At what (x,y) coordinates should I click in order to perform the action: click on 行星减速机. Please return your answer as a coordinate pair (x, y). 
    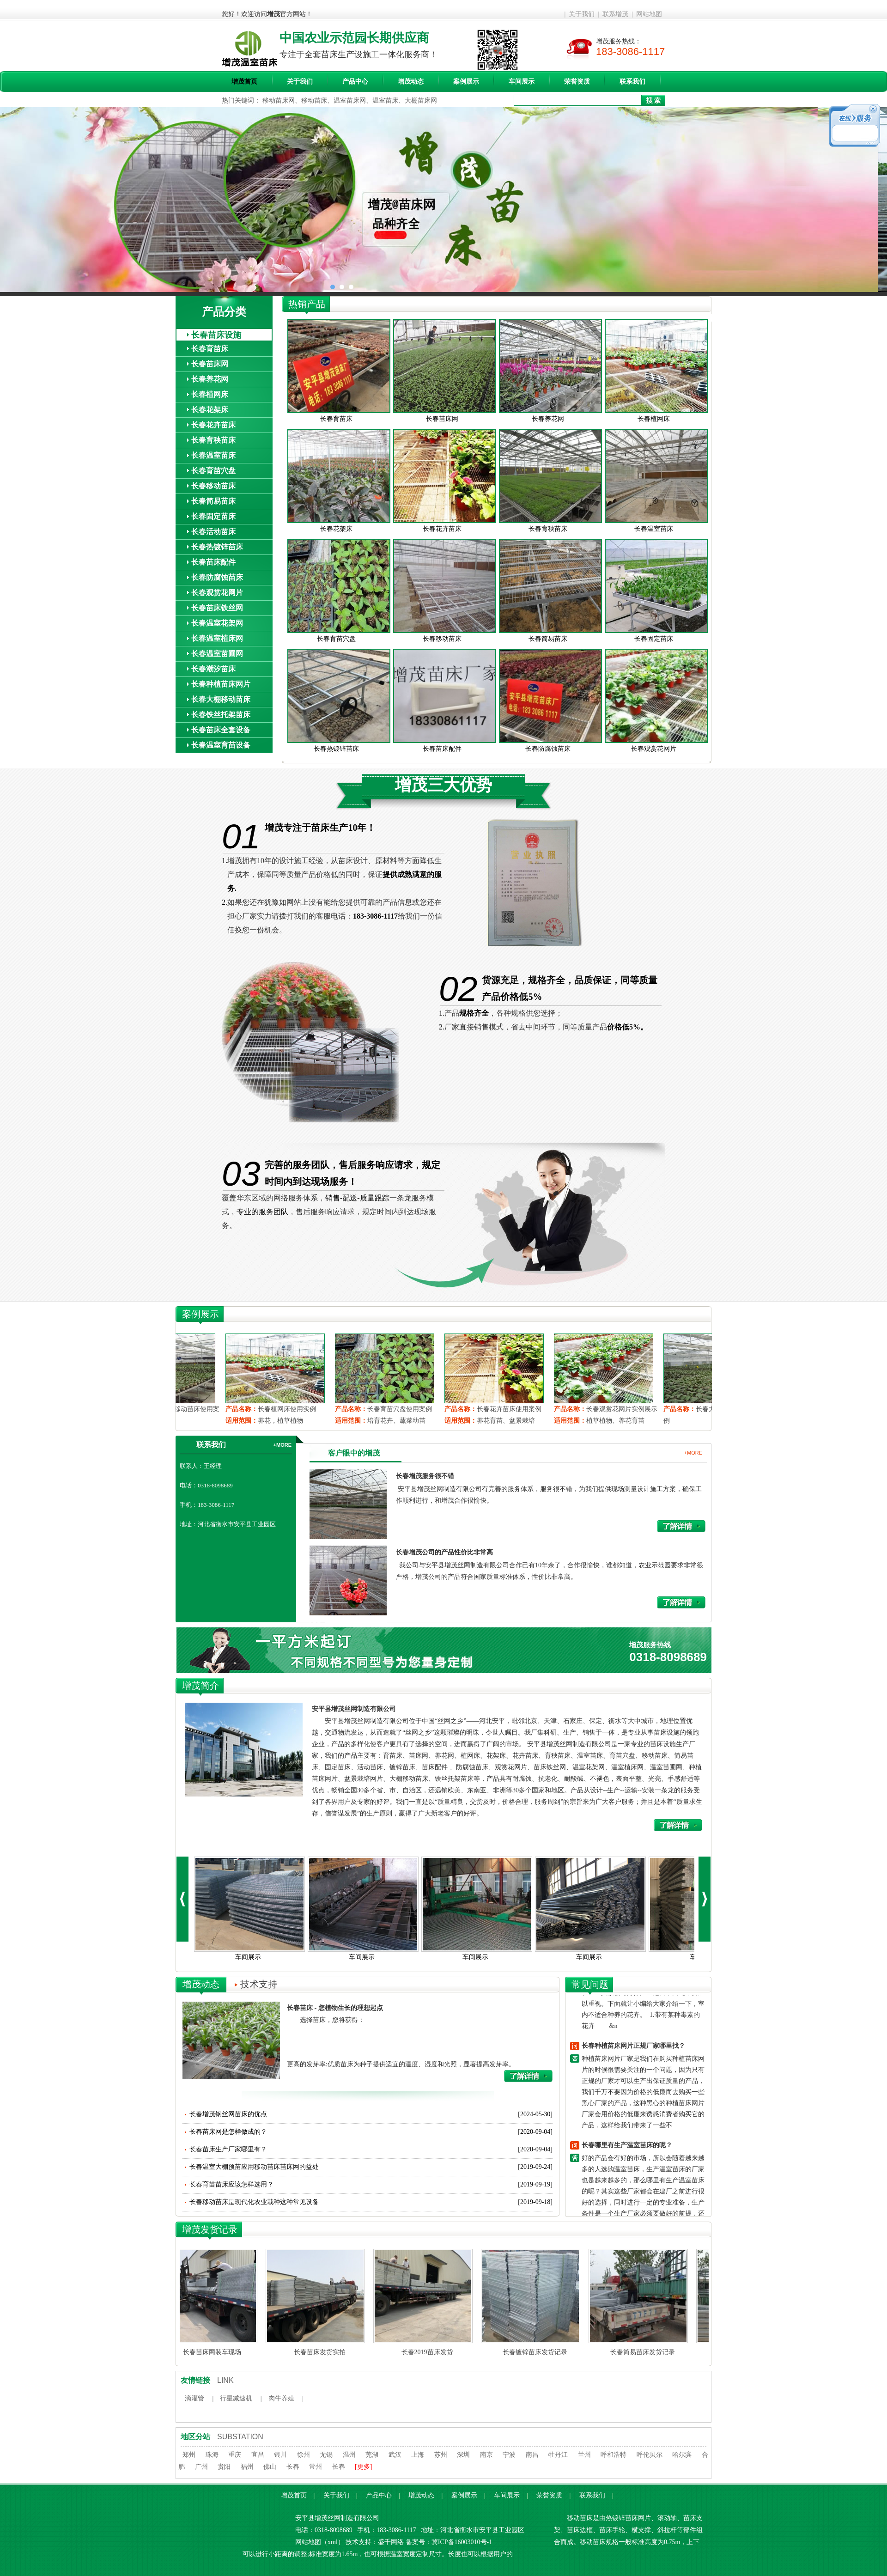
    Looking at the image, I should click on (236, 2398).